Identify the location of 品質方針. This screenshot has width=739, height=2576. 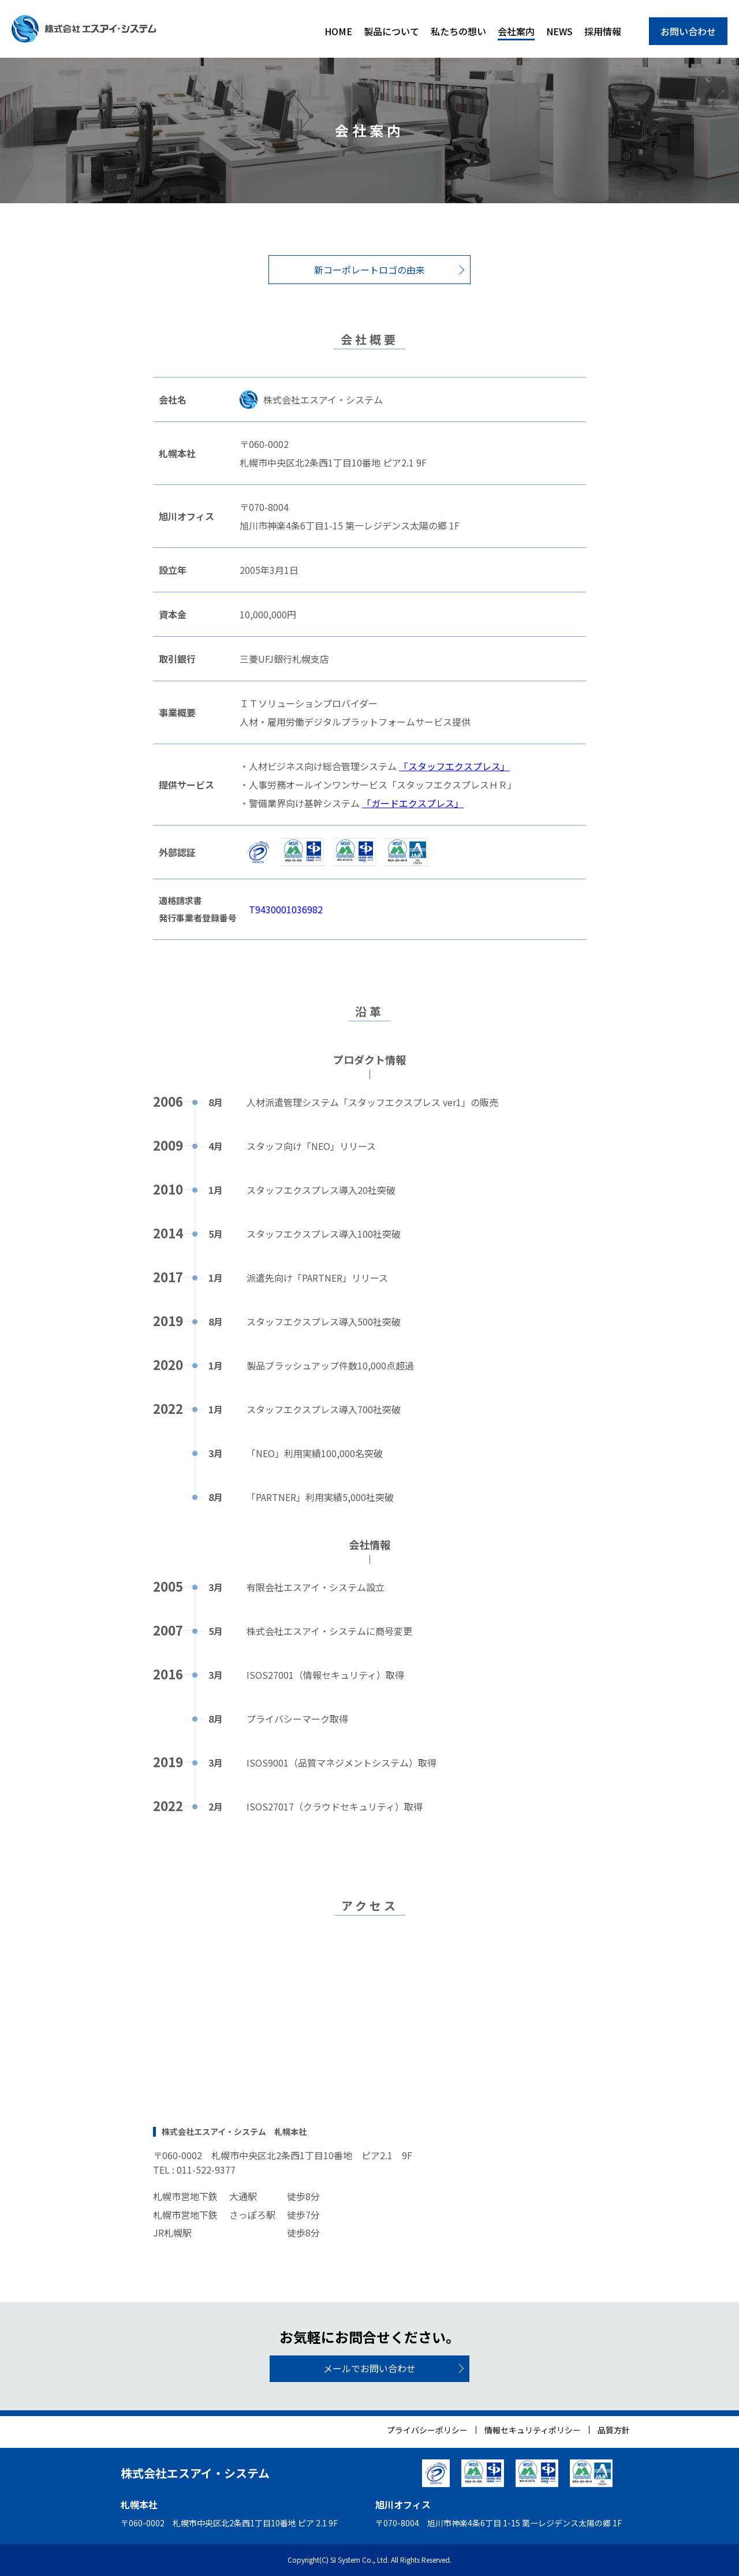
(614, 2430).